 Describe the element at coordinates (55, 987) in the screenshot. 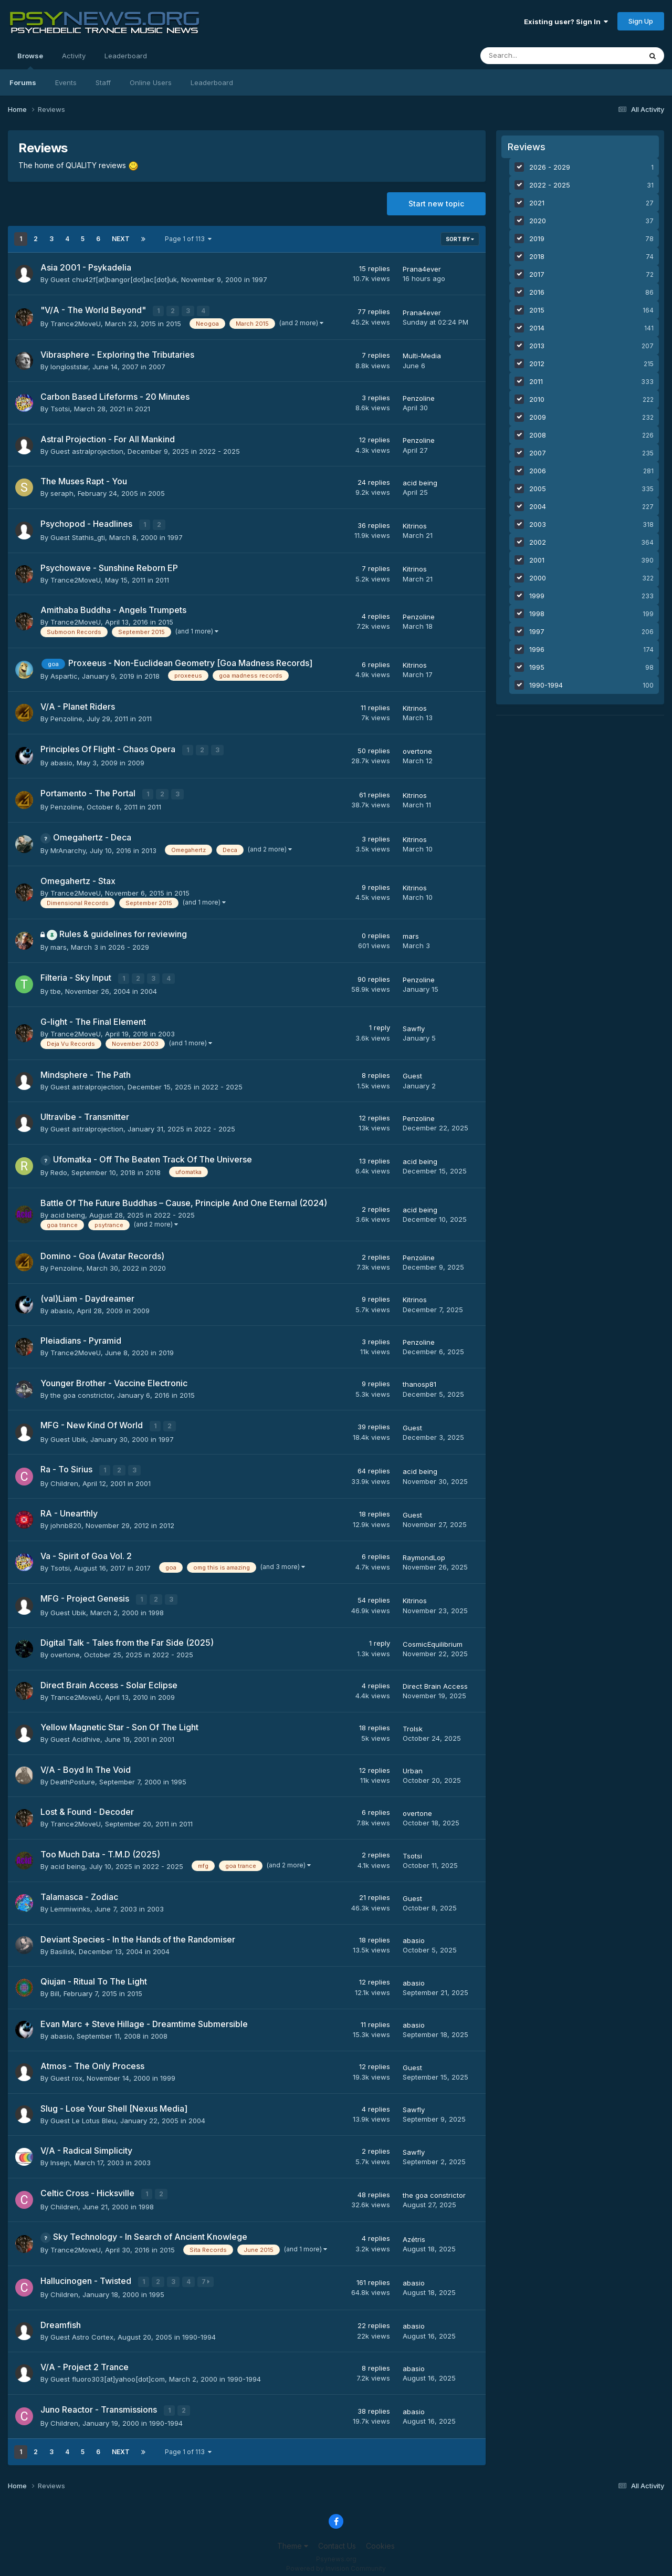

I see `tbe` at that location.